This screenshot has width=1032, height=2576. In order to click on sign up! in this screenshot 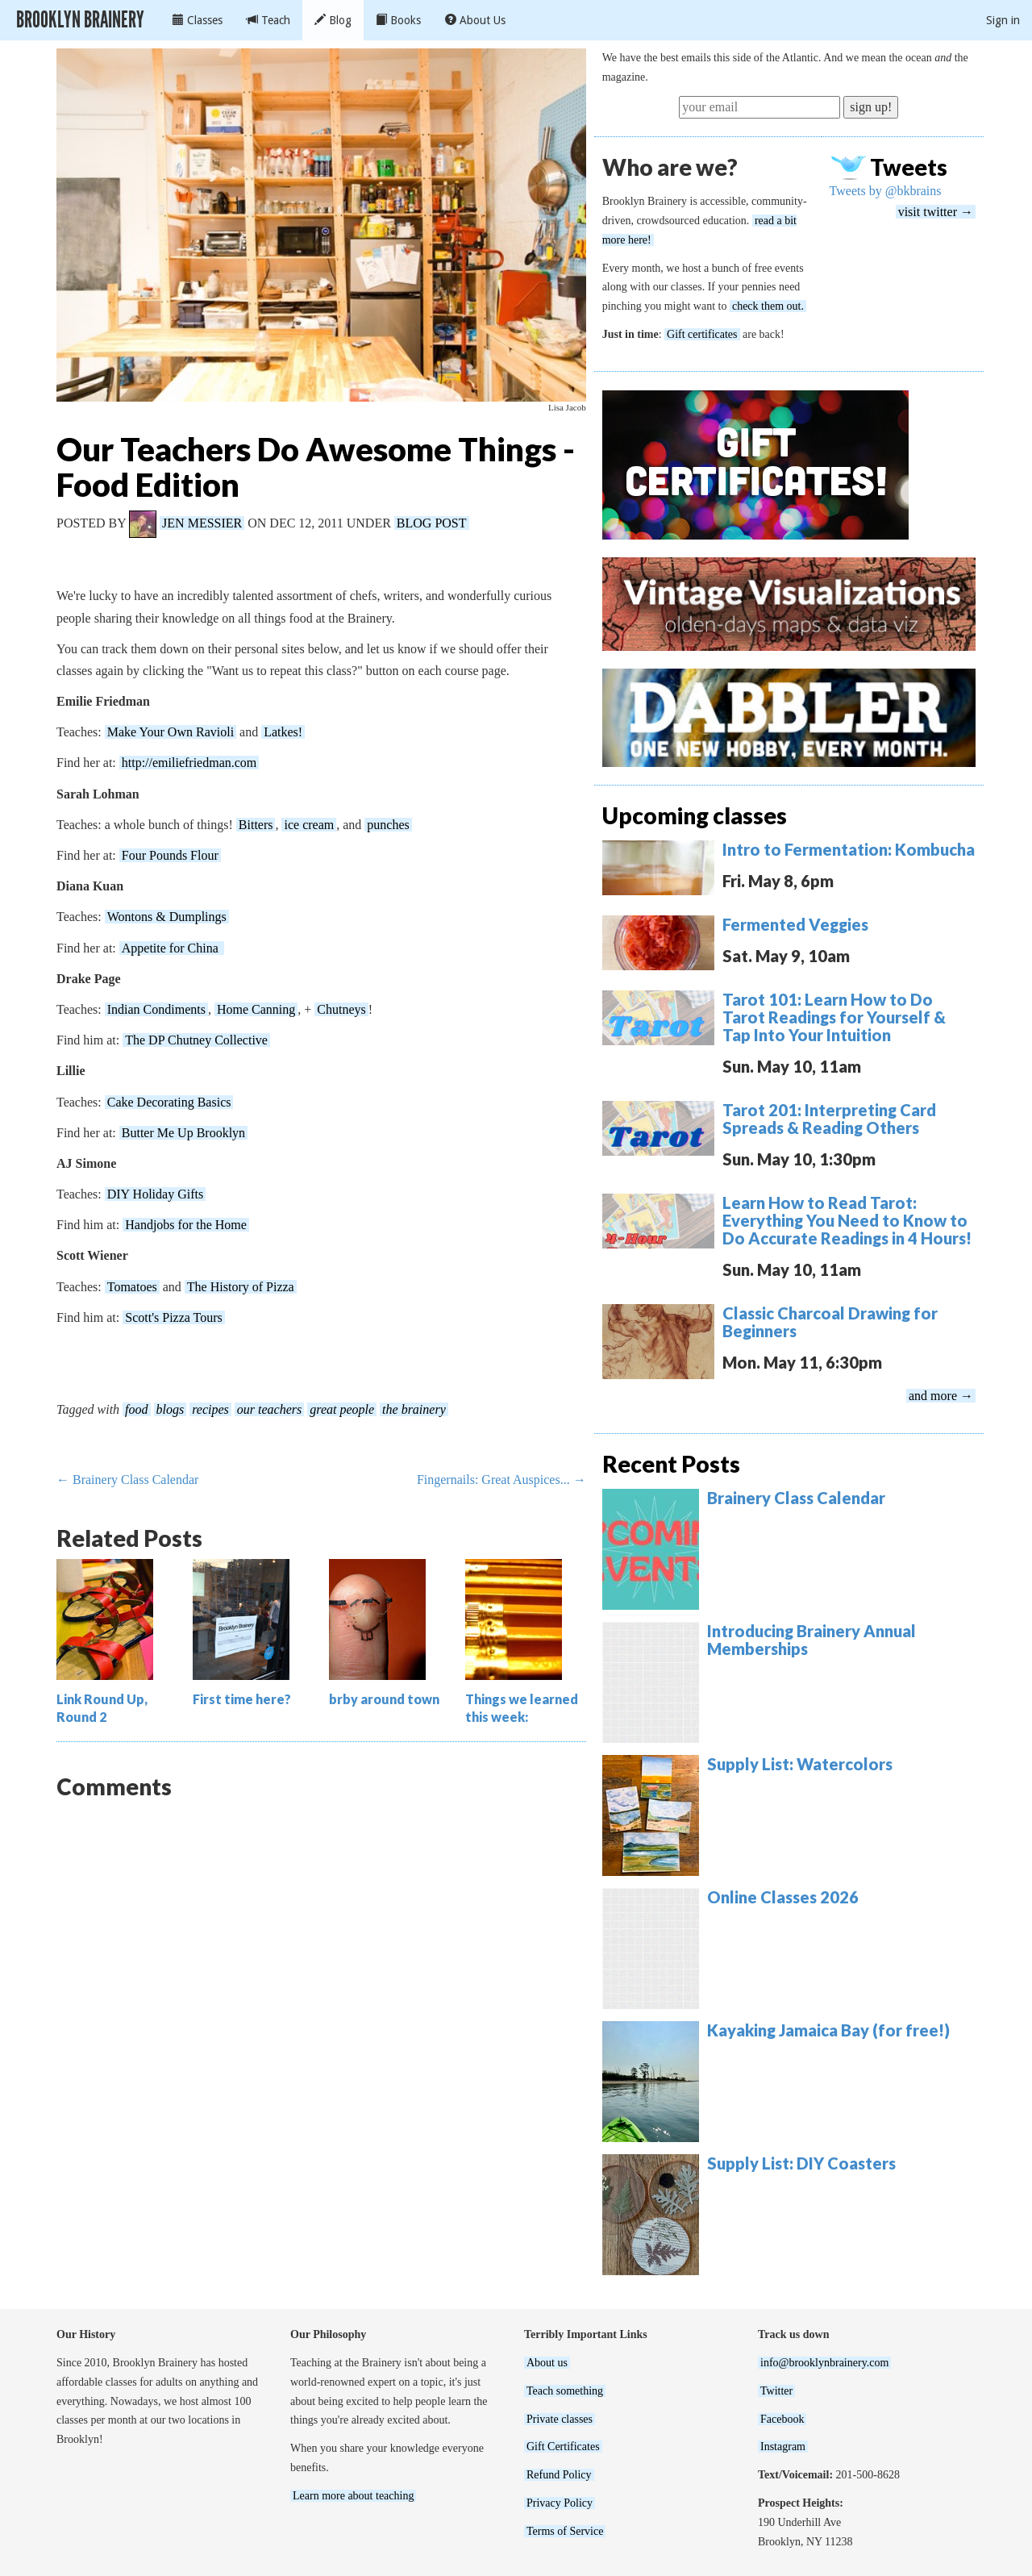, I will do `click(871, 107)`.